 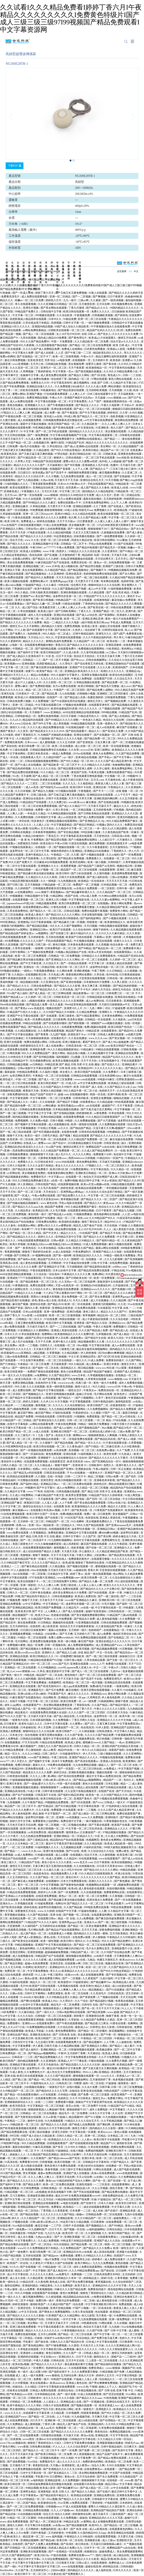 What do you see at coordinates (108, 2386) in the screenshot?
I see `超碰人人干人人` at bounding box center [108, 2386].